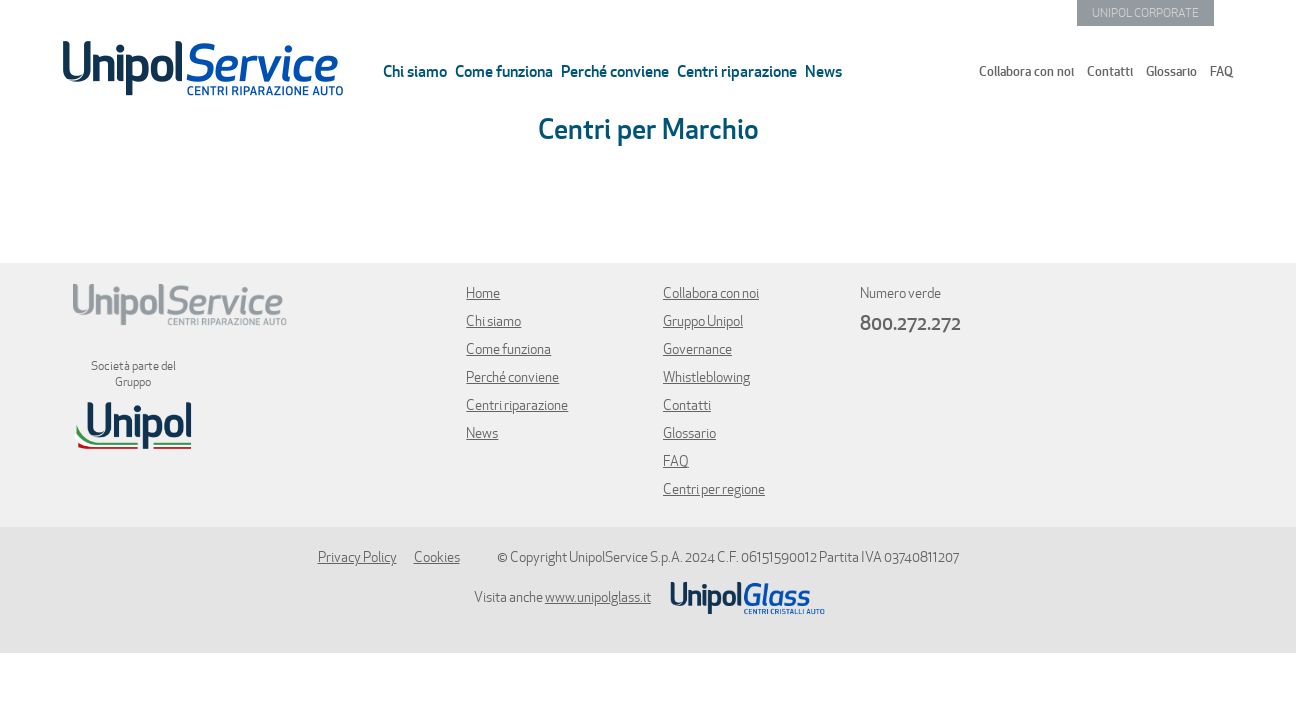 The width and height of the screenshot is (1296, 720). Describe the element at coordinates (357, 557) in the screenshot. I see `Privacy Policy` at that location.